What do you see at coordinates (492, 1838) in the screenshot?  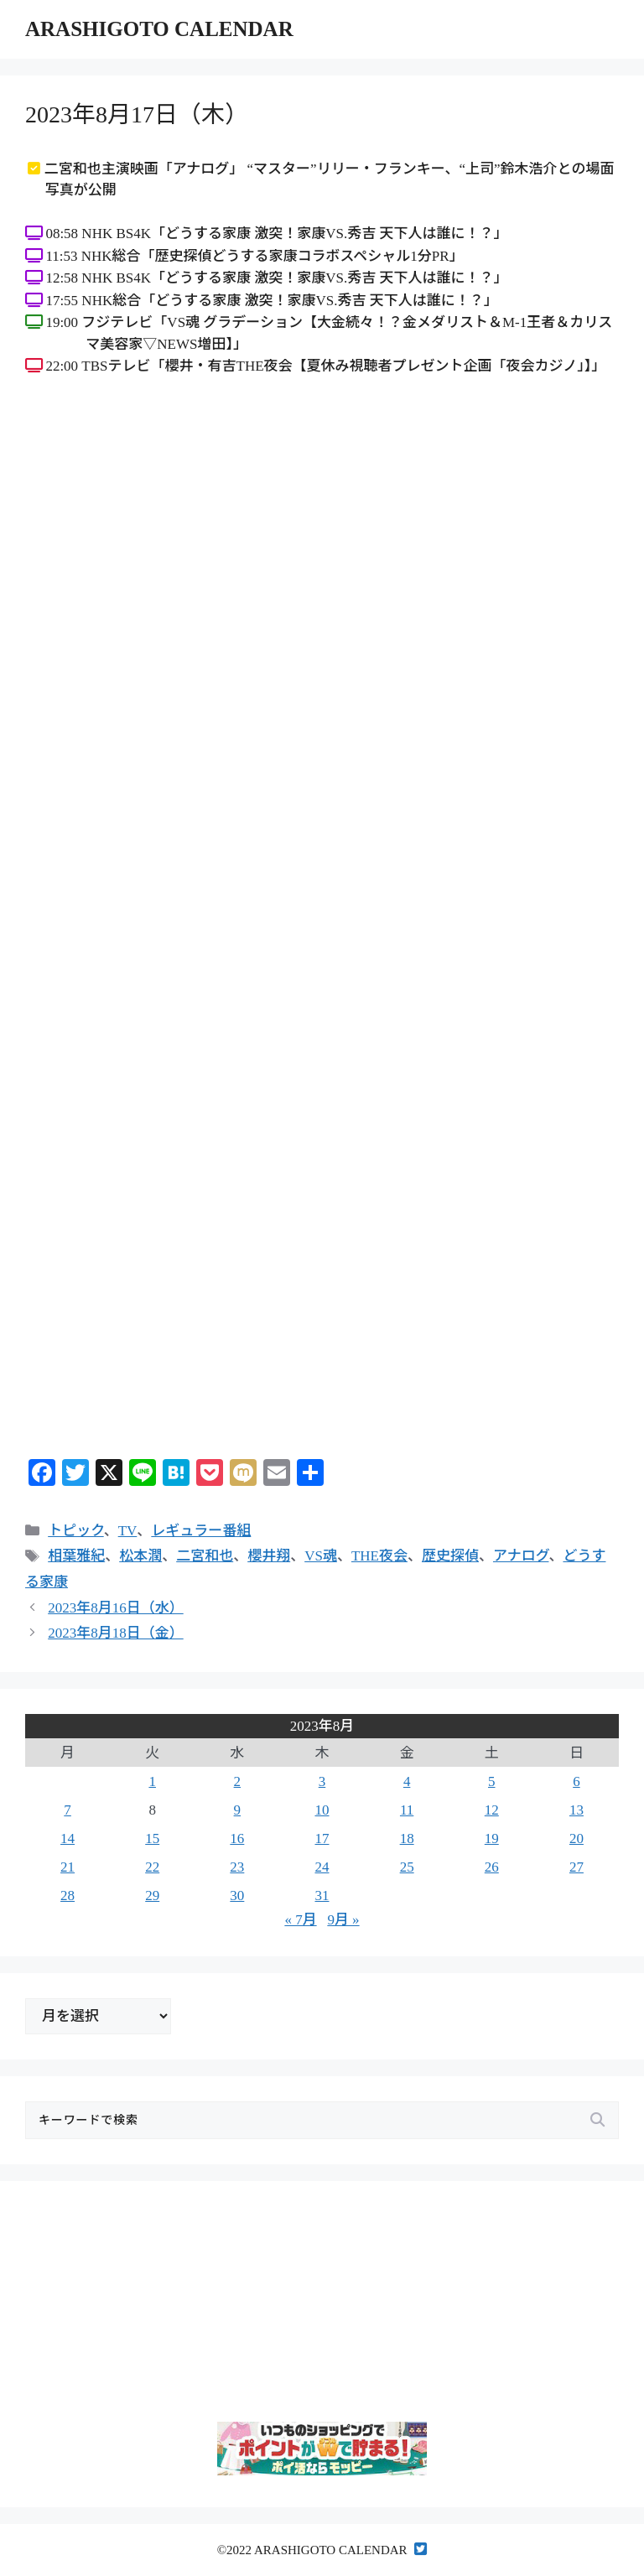 I see `19 [2023年8月19日 に投稿を公開]` at bounding box center [492, 1838].